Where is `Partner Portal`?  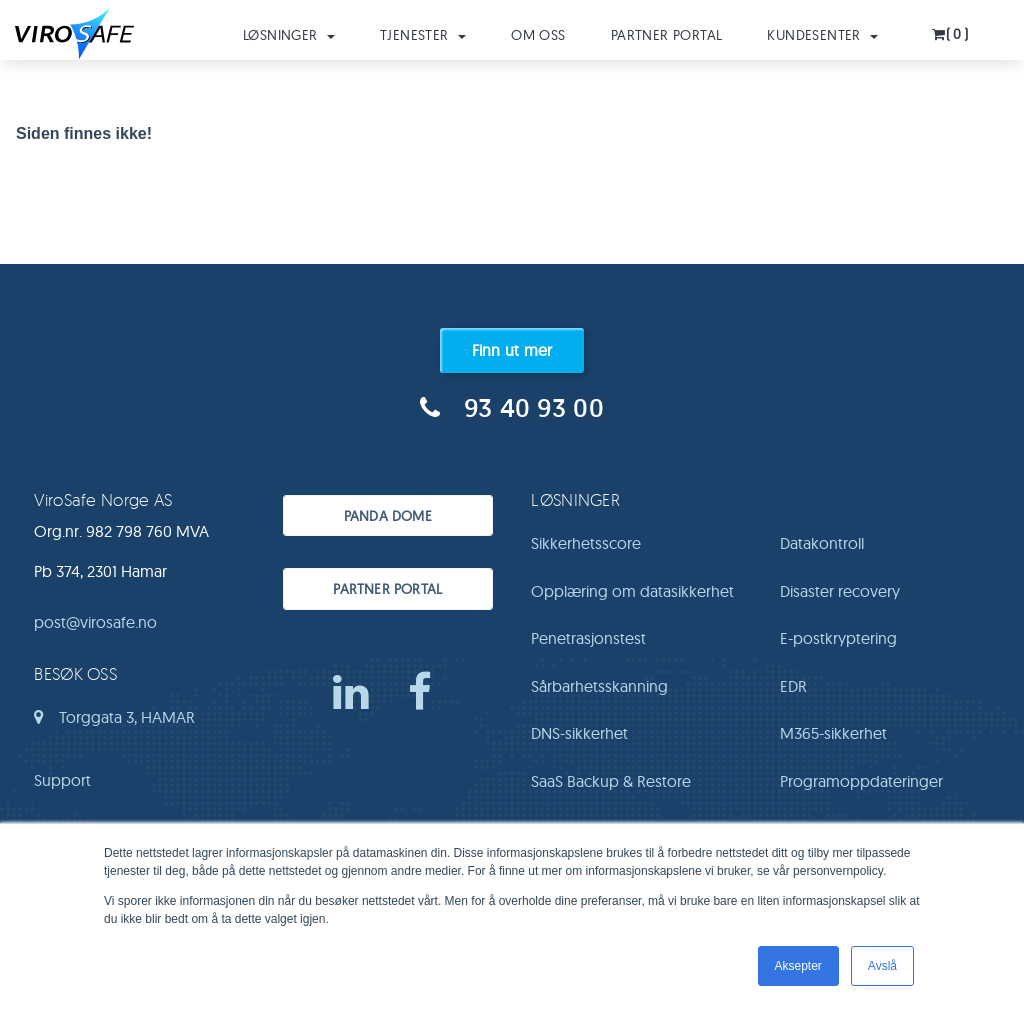
Partner Portal is located at coordinates (667, 35).